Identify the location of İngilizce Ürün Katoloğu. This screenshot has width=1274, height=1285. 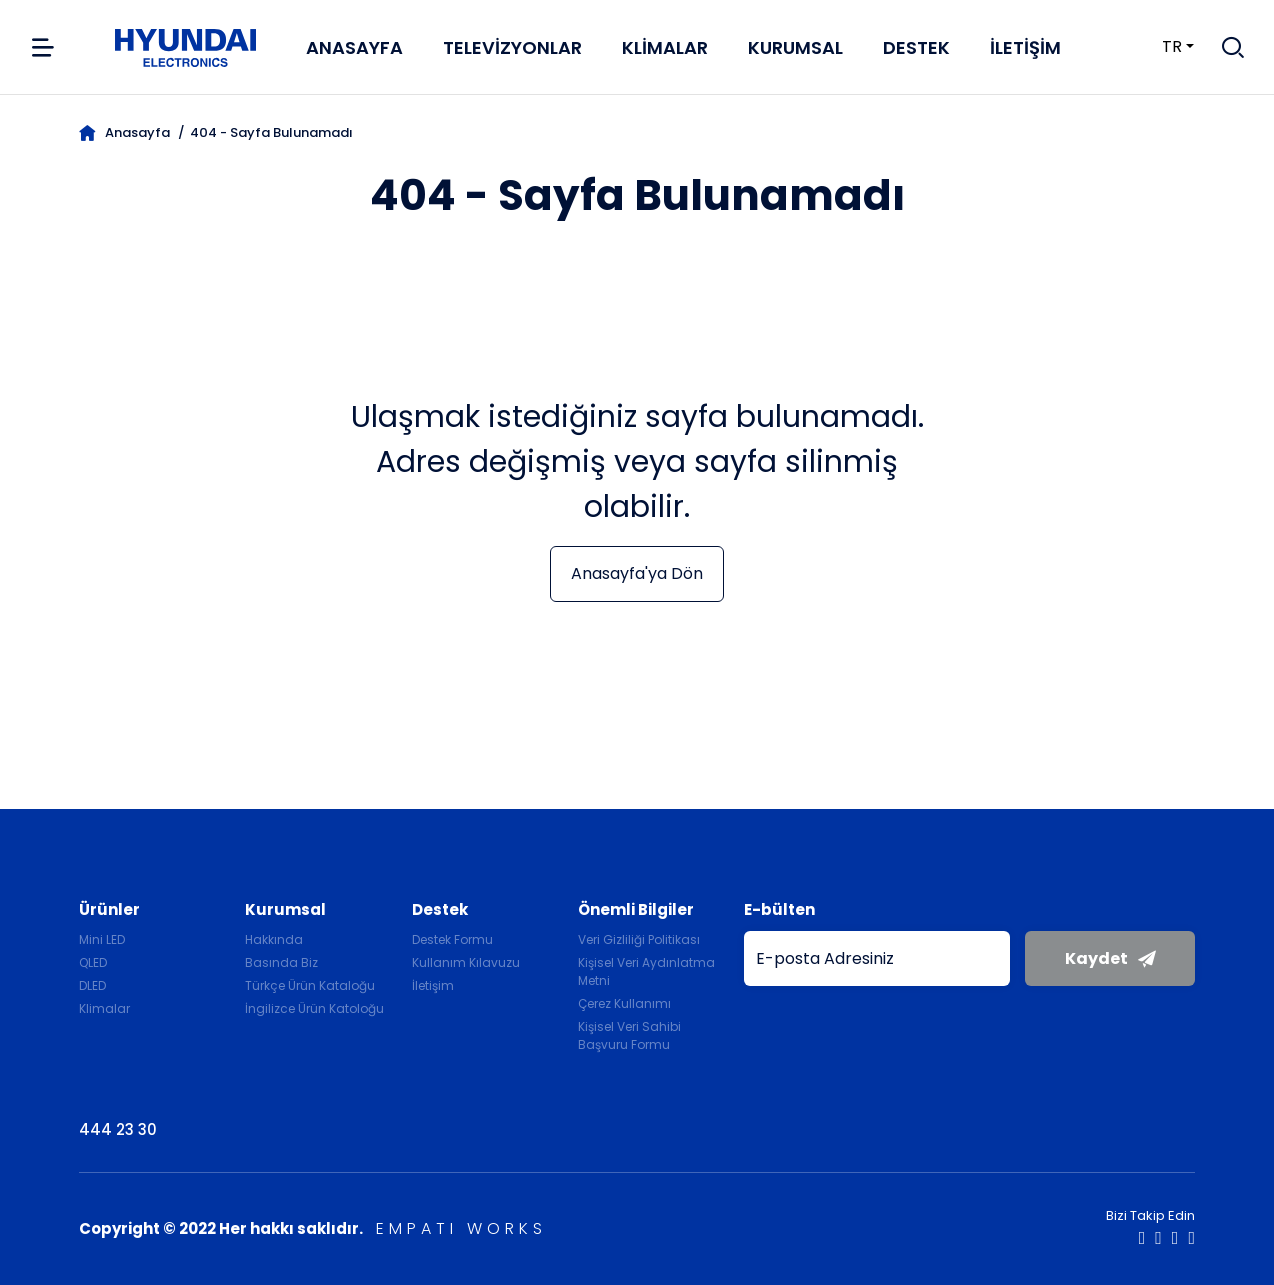
(314, 1008).